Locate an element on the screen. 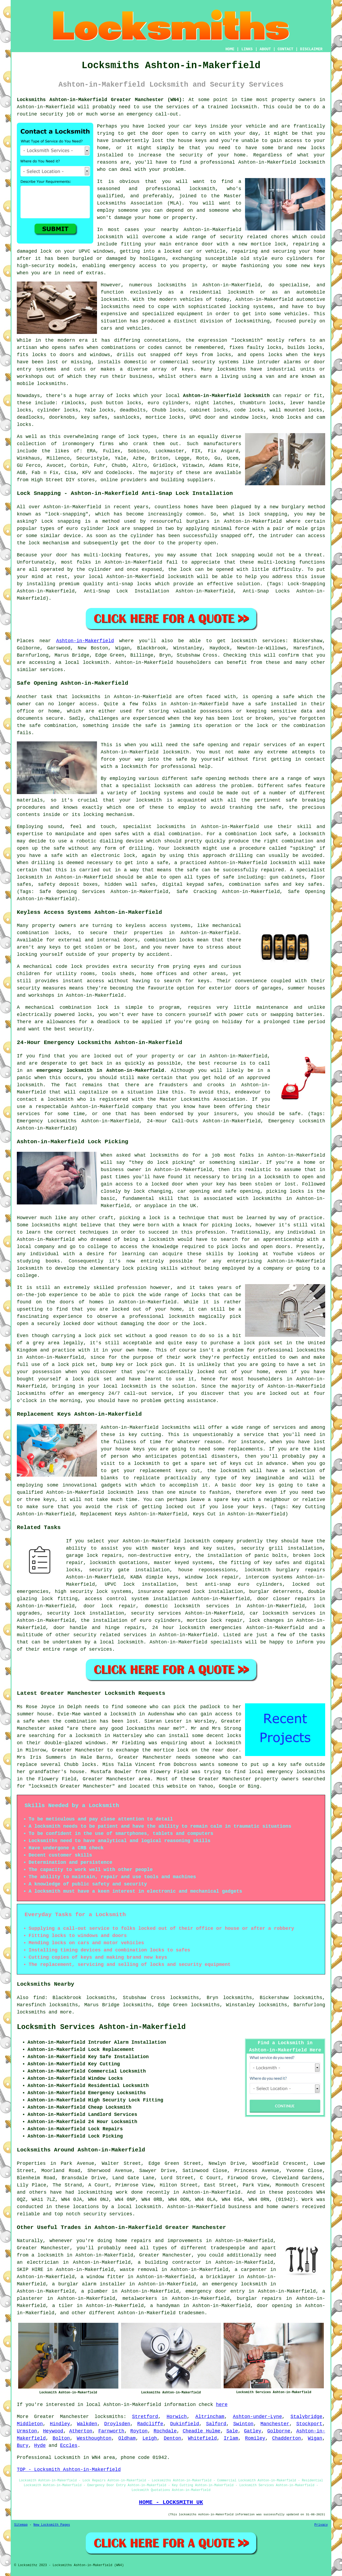  Rochdale is located at coordinates (165, 2431).